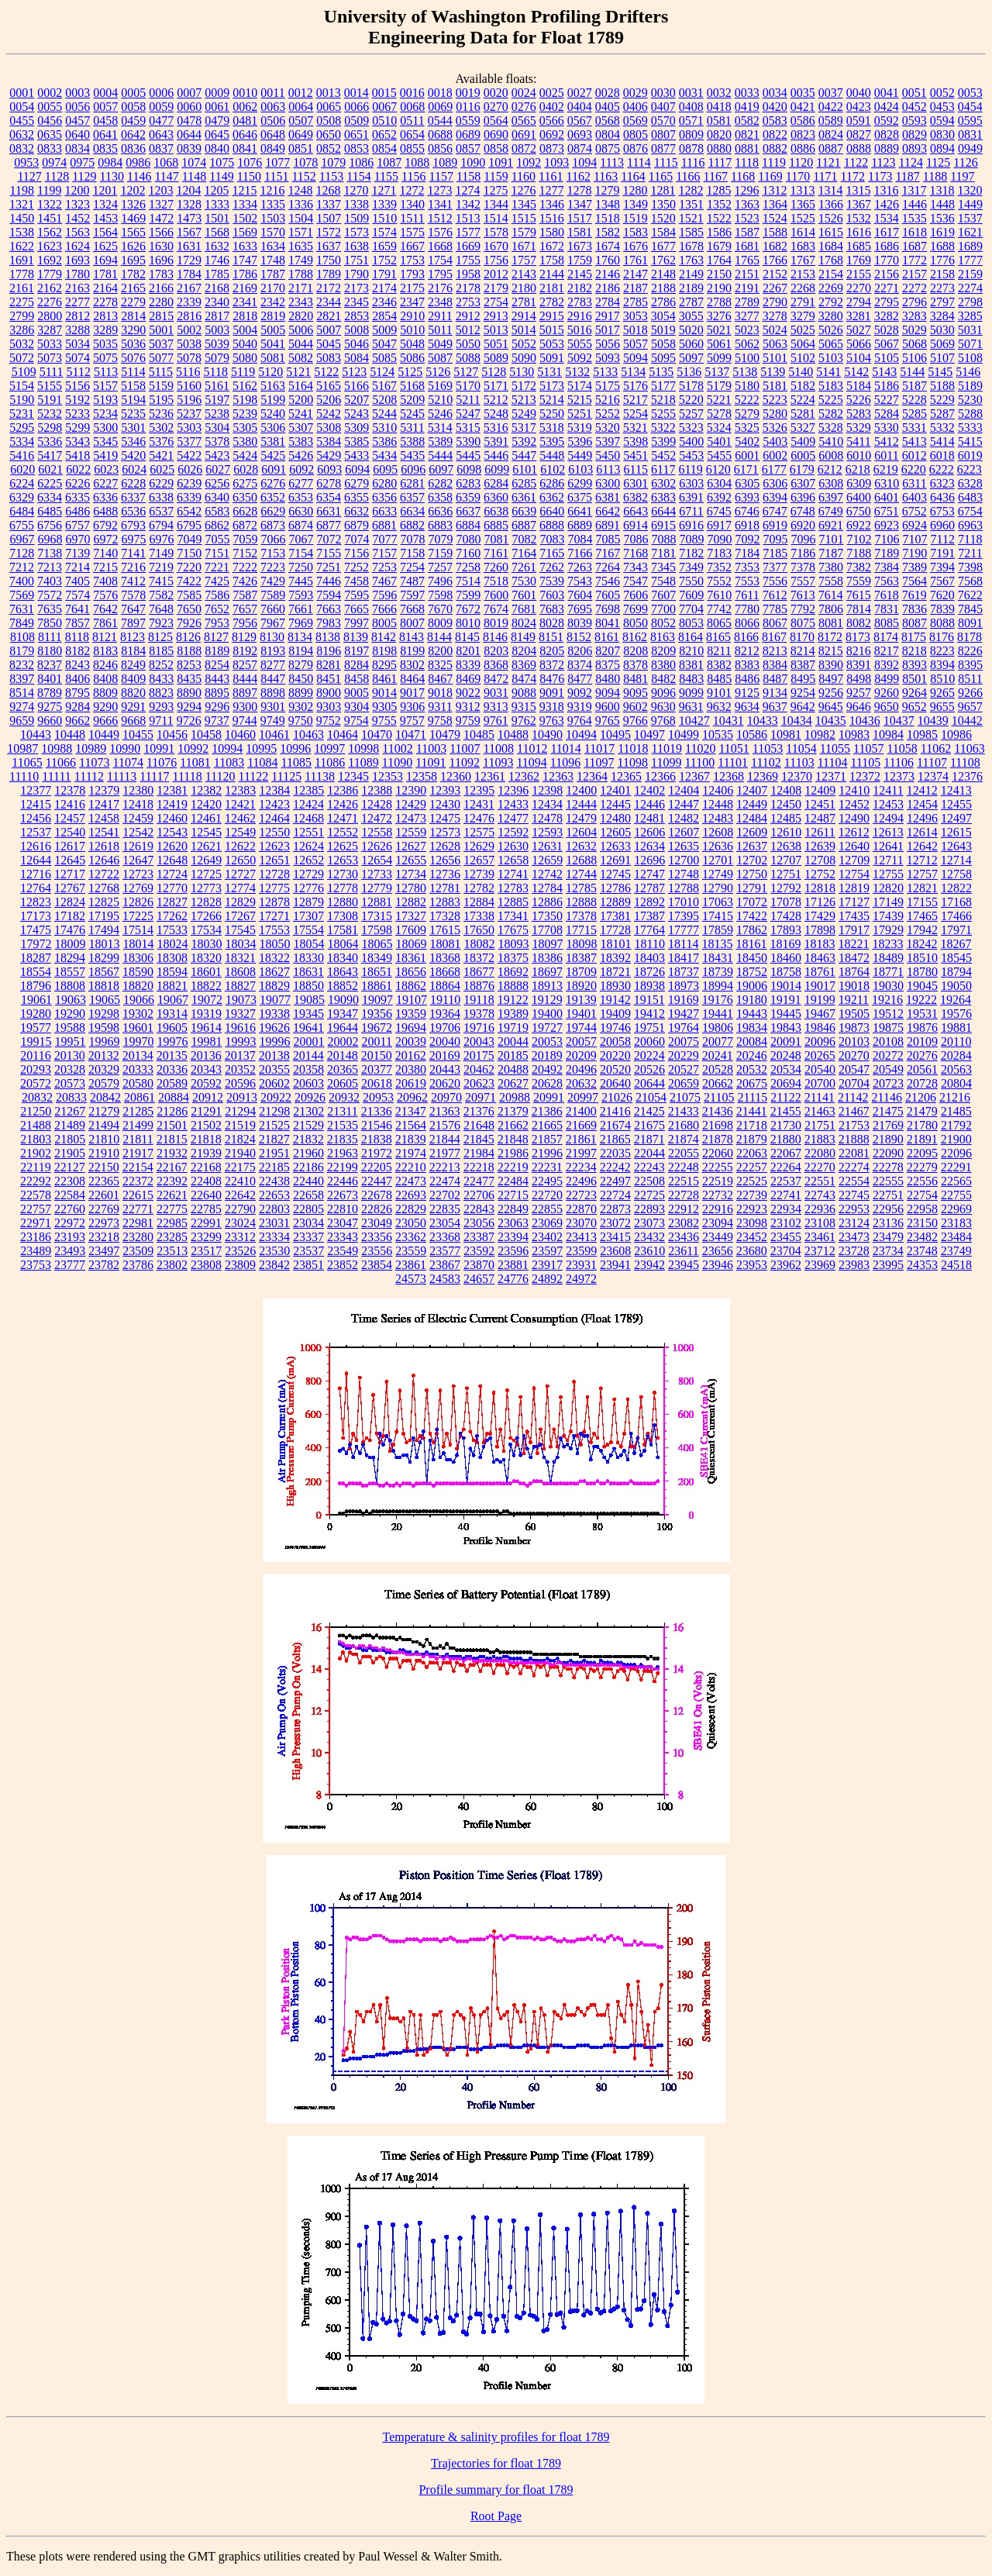 Image resolution: width=992 pixels, height=2576 pixels. What do you see at coordinates (498, 762) in the screenshot?
I see `11093` at bounding box center [498, 762].